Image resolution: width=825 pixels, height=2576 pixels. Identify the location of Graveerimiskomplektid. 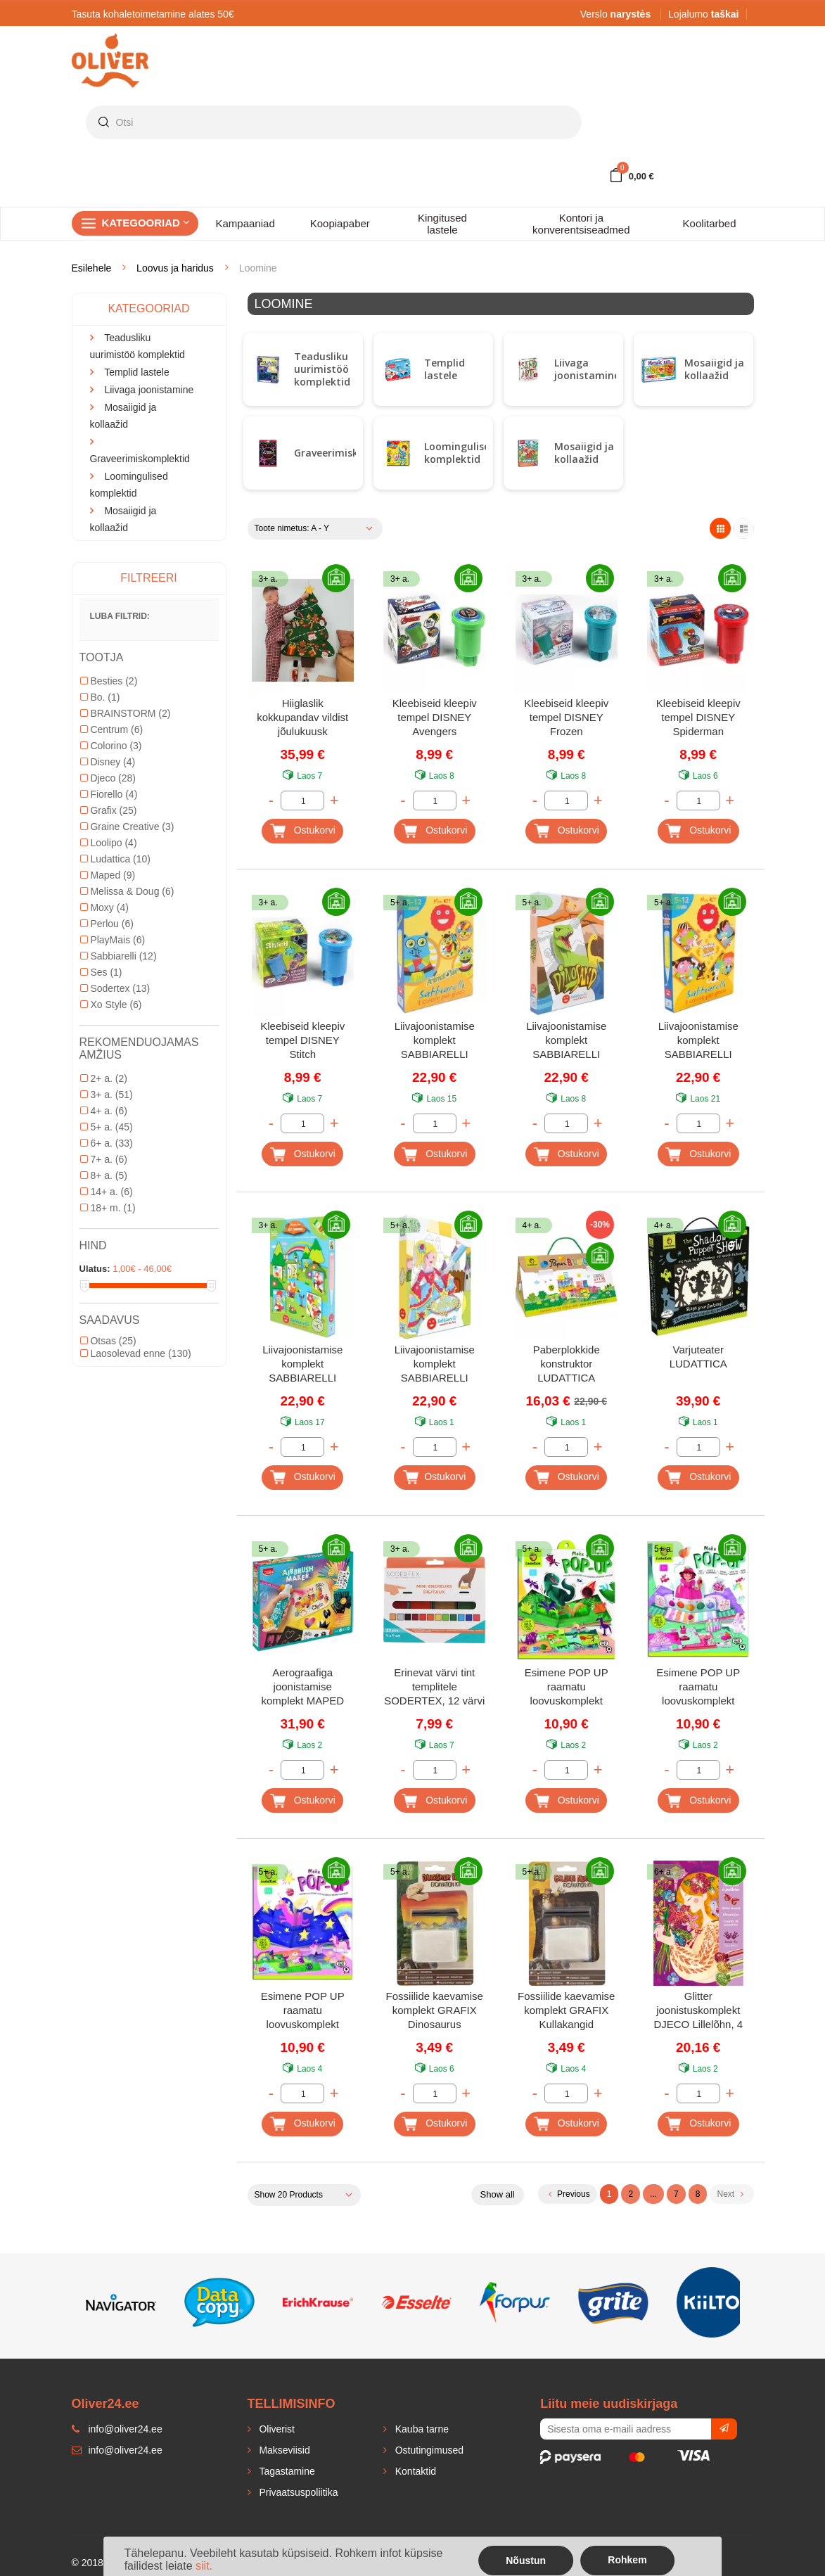
(351, 452).